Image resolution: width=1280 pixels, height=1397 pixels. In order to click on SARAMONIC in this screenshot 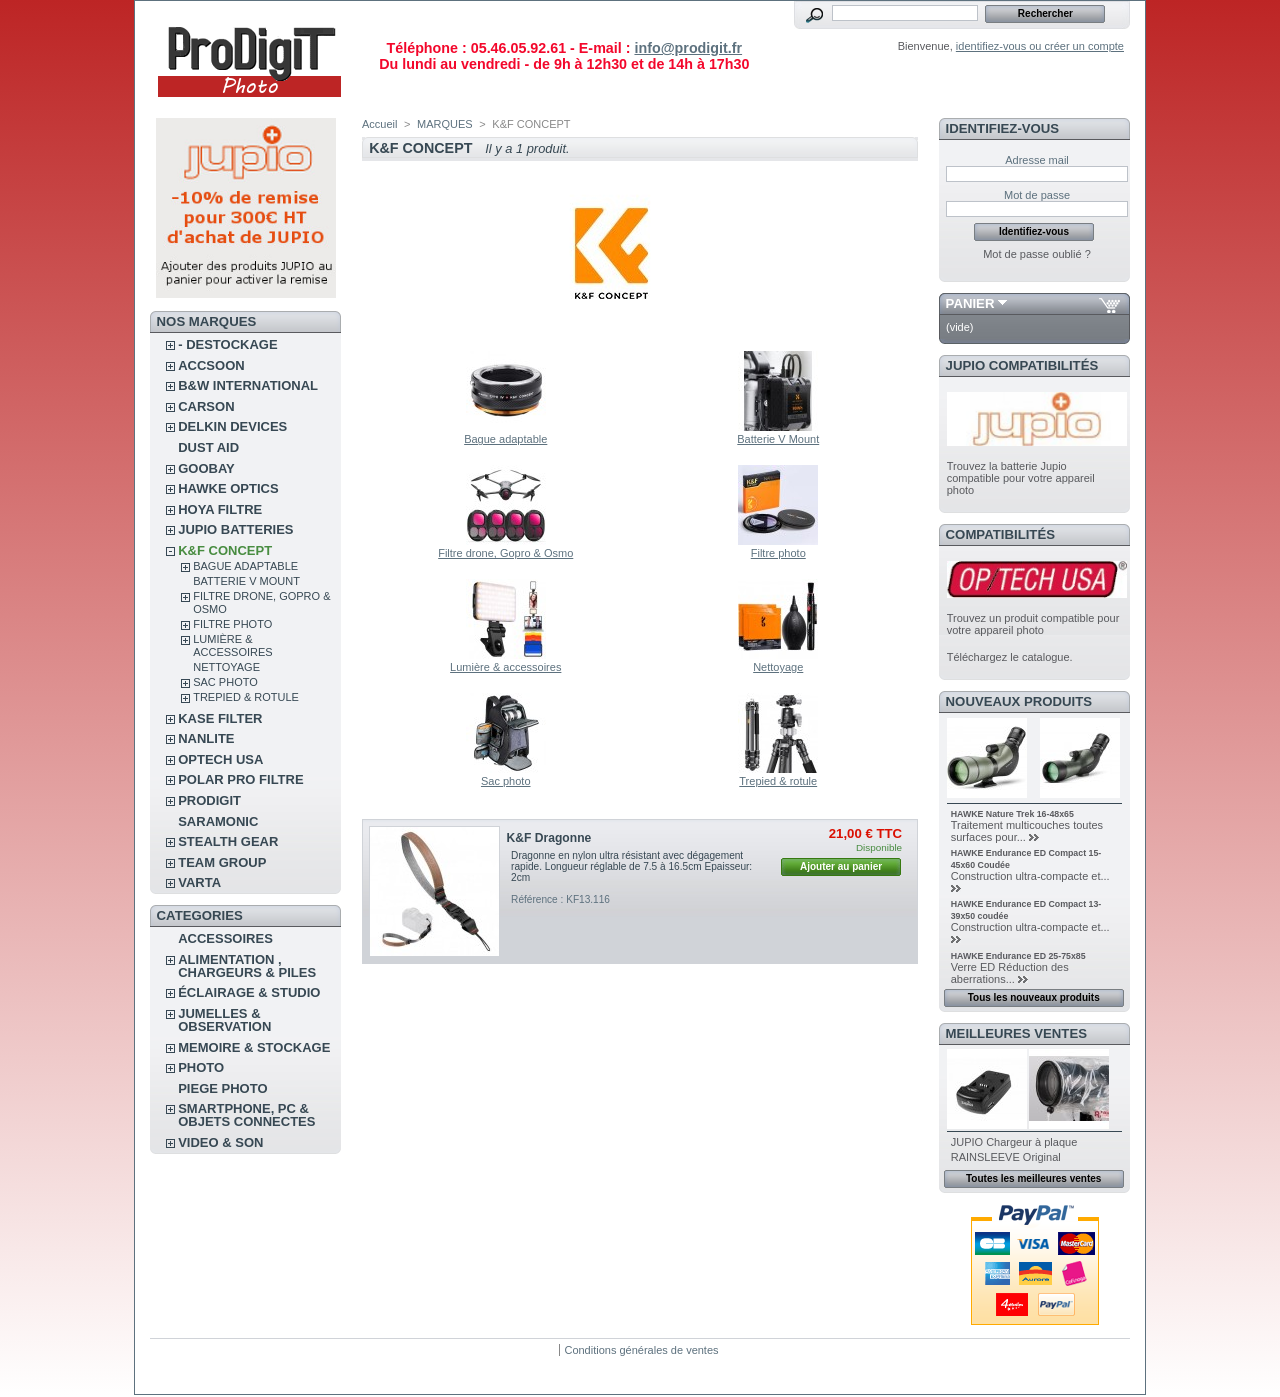, I will do `click(218, 821)`.